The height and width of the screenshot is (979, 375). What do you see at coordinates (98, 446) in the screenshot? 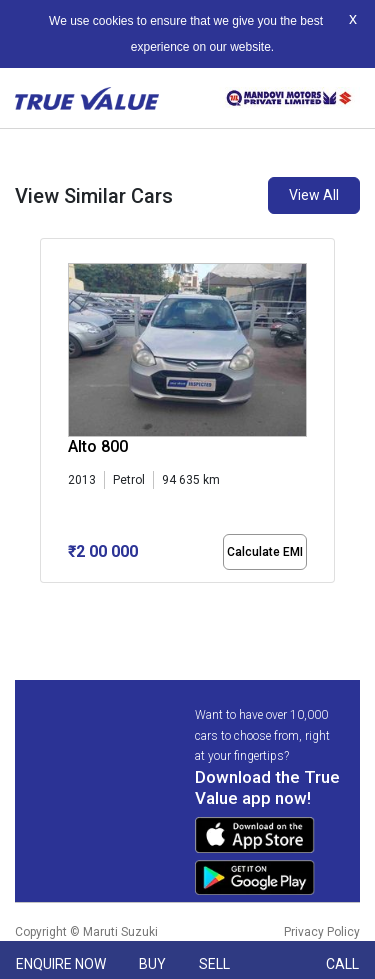
I see `Alto 800` at bounding box center [98, 446].